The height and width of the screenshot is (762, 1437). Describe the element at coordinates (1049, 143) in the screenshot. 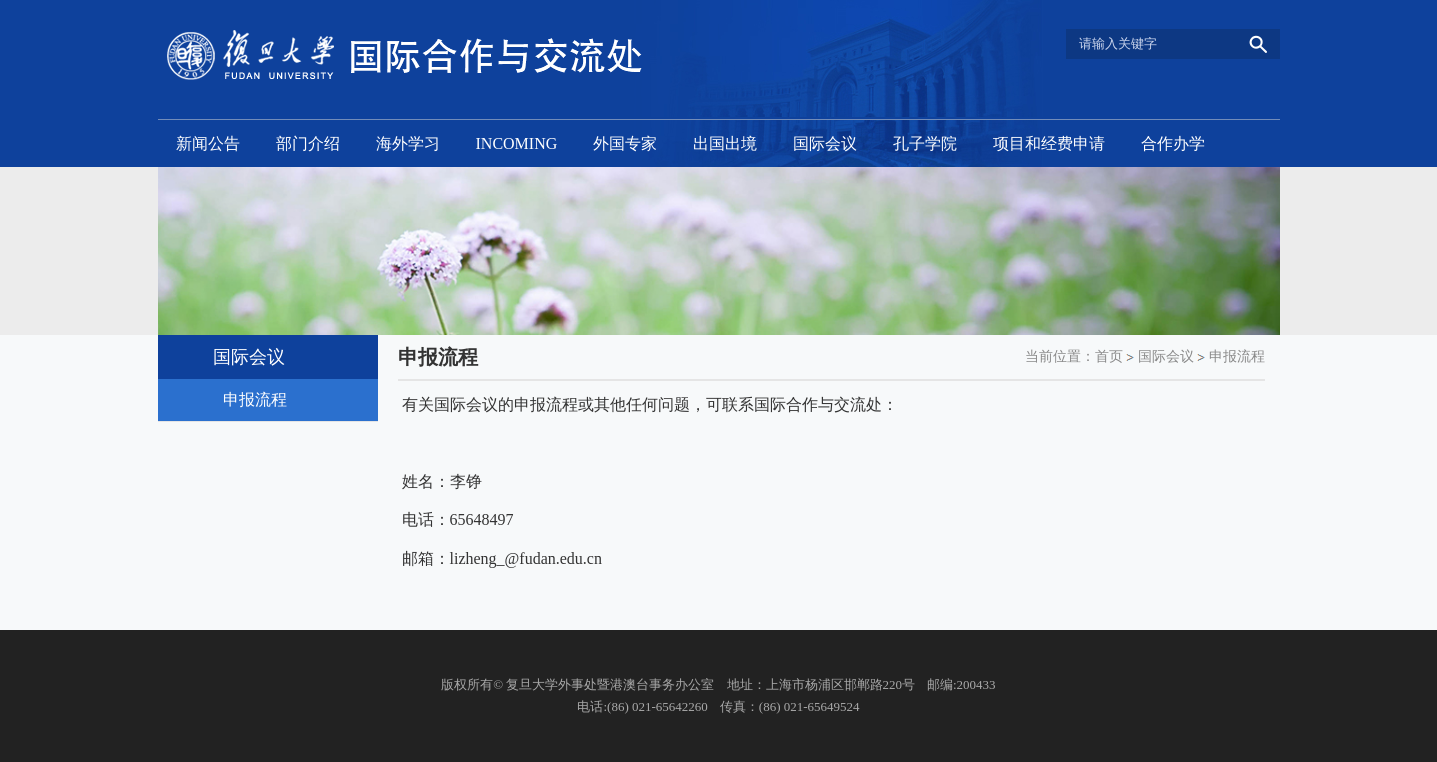

I see `项目和经费申请` at that location.